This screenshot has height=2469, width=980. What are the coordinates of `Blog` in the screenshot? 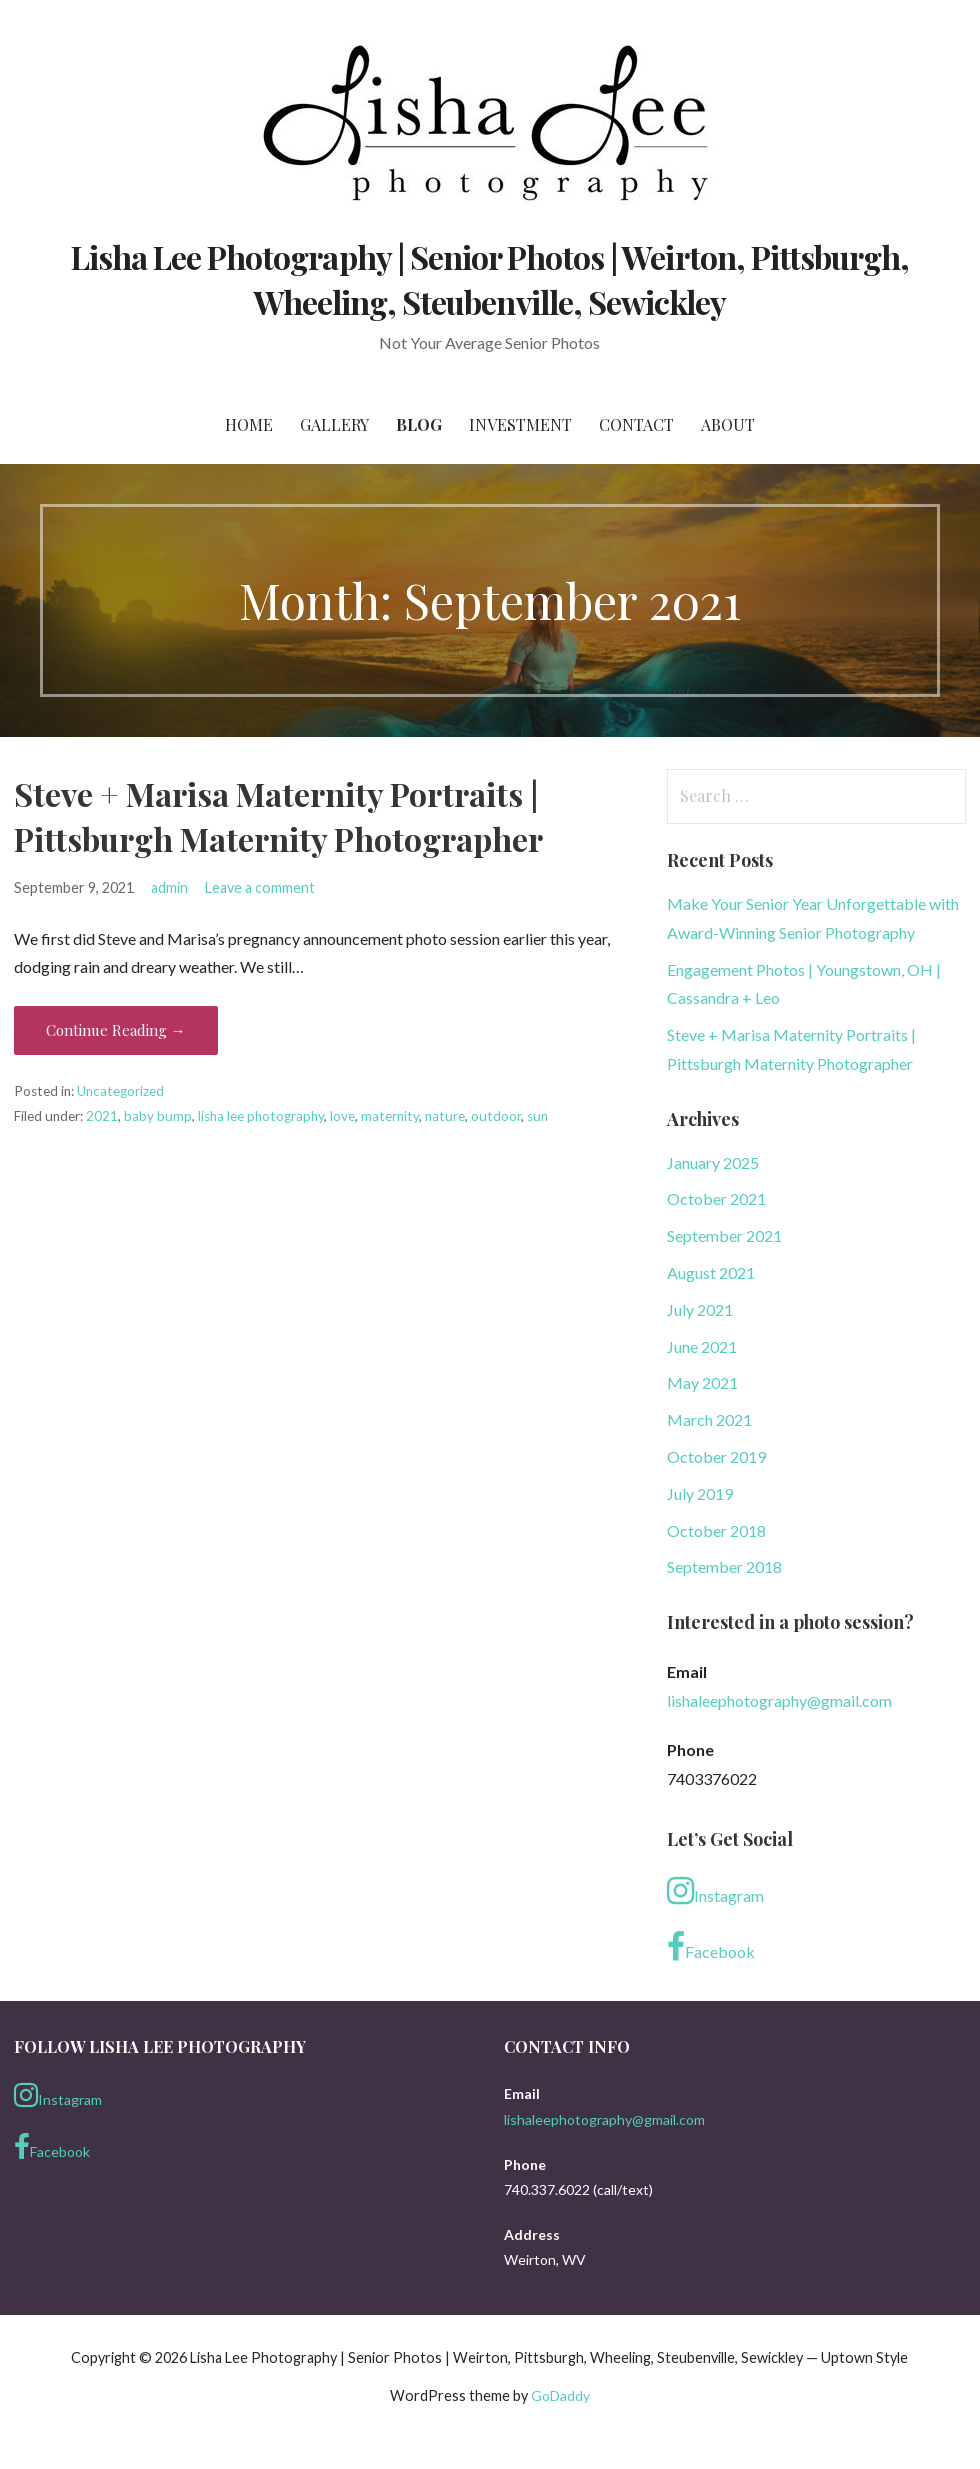 It's located at (419, 424).